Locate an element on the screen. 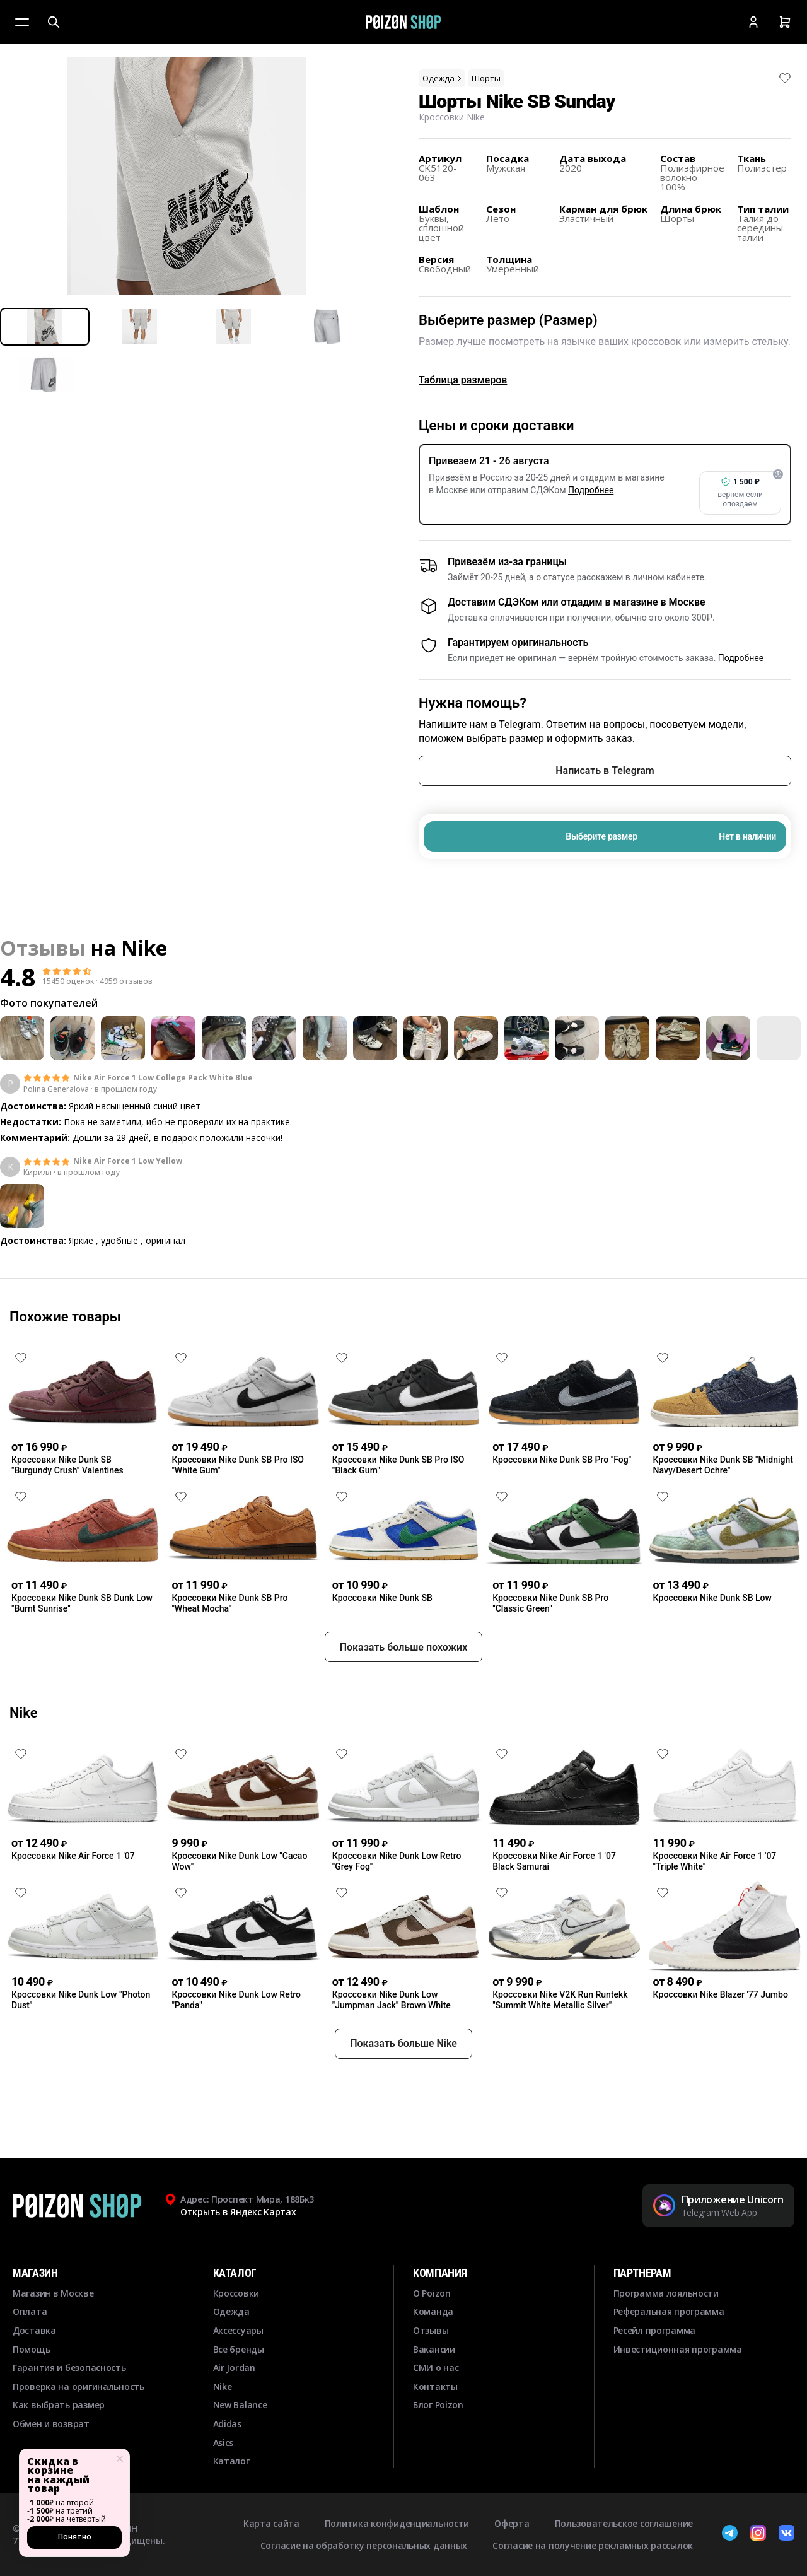 Image resolution: width=807 pixels, height=2576 pixels. Написать в Telegram is located at coordinates (604, 770).